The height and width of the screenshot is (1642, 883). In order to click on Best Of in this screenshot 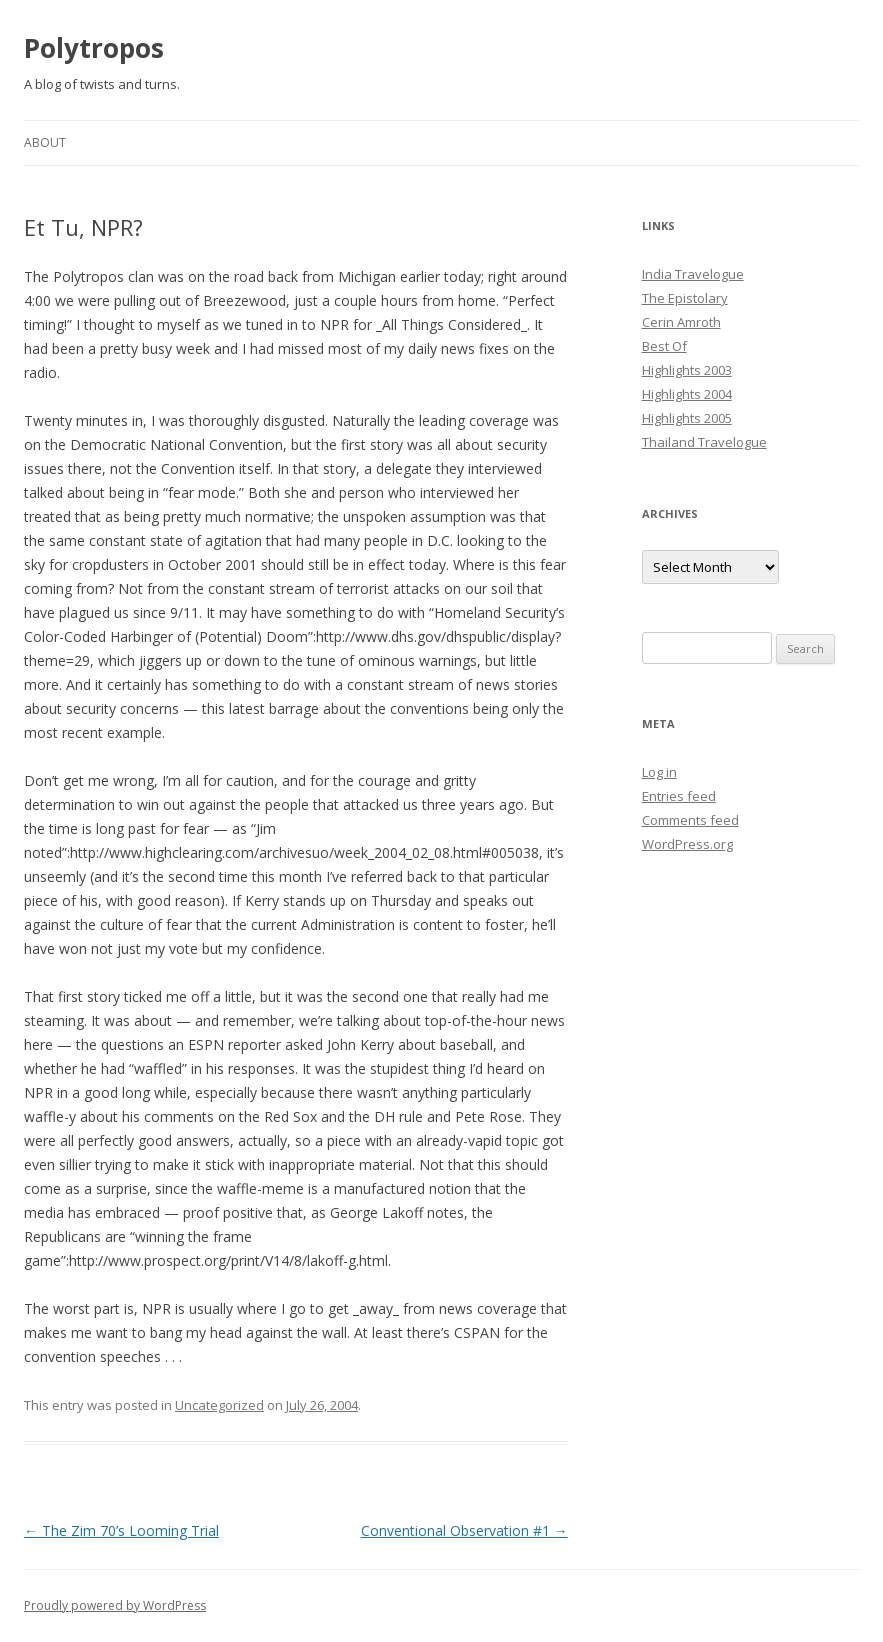, I will do `click(664, 346)`.